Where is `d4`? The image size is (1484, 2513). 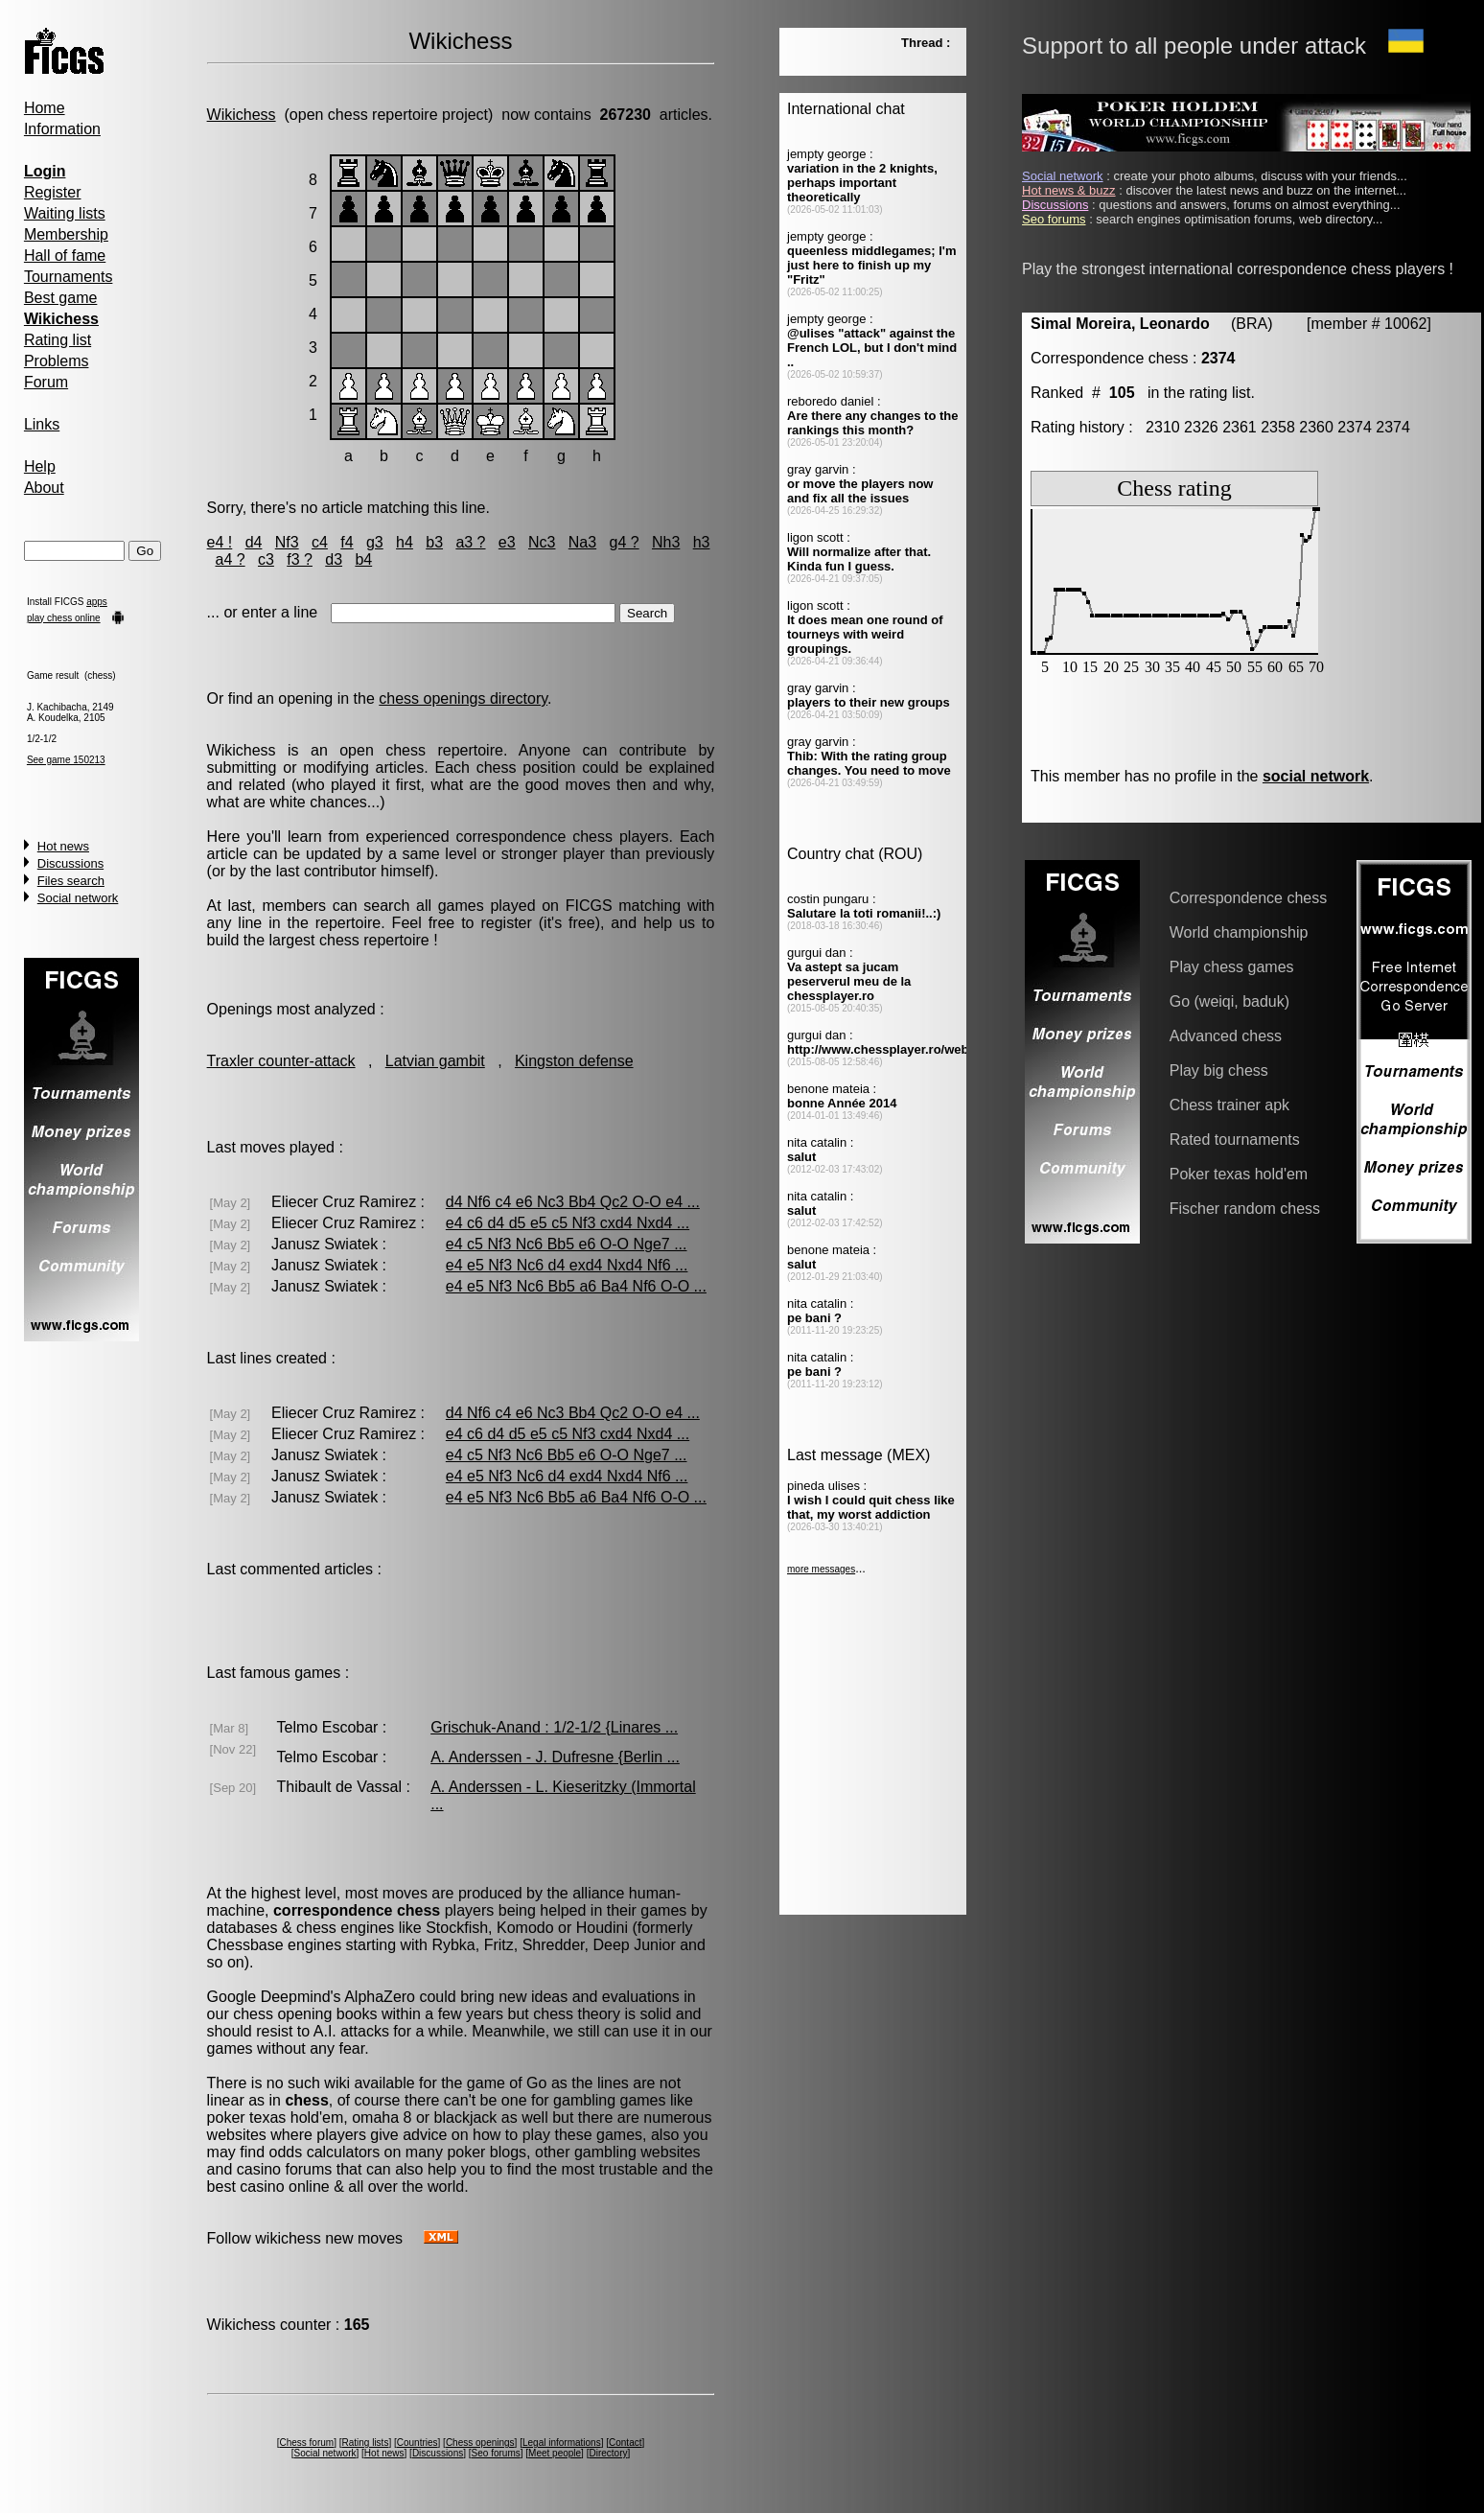 d4 is located at coordinates (254, 542).